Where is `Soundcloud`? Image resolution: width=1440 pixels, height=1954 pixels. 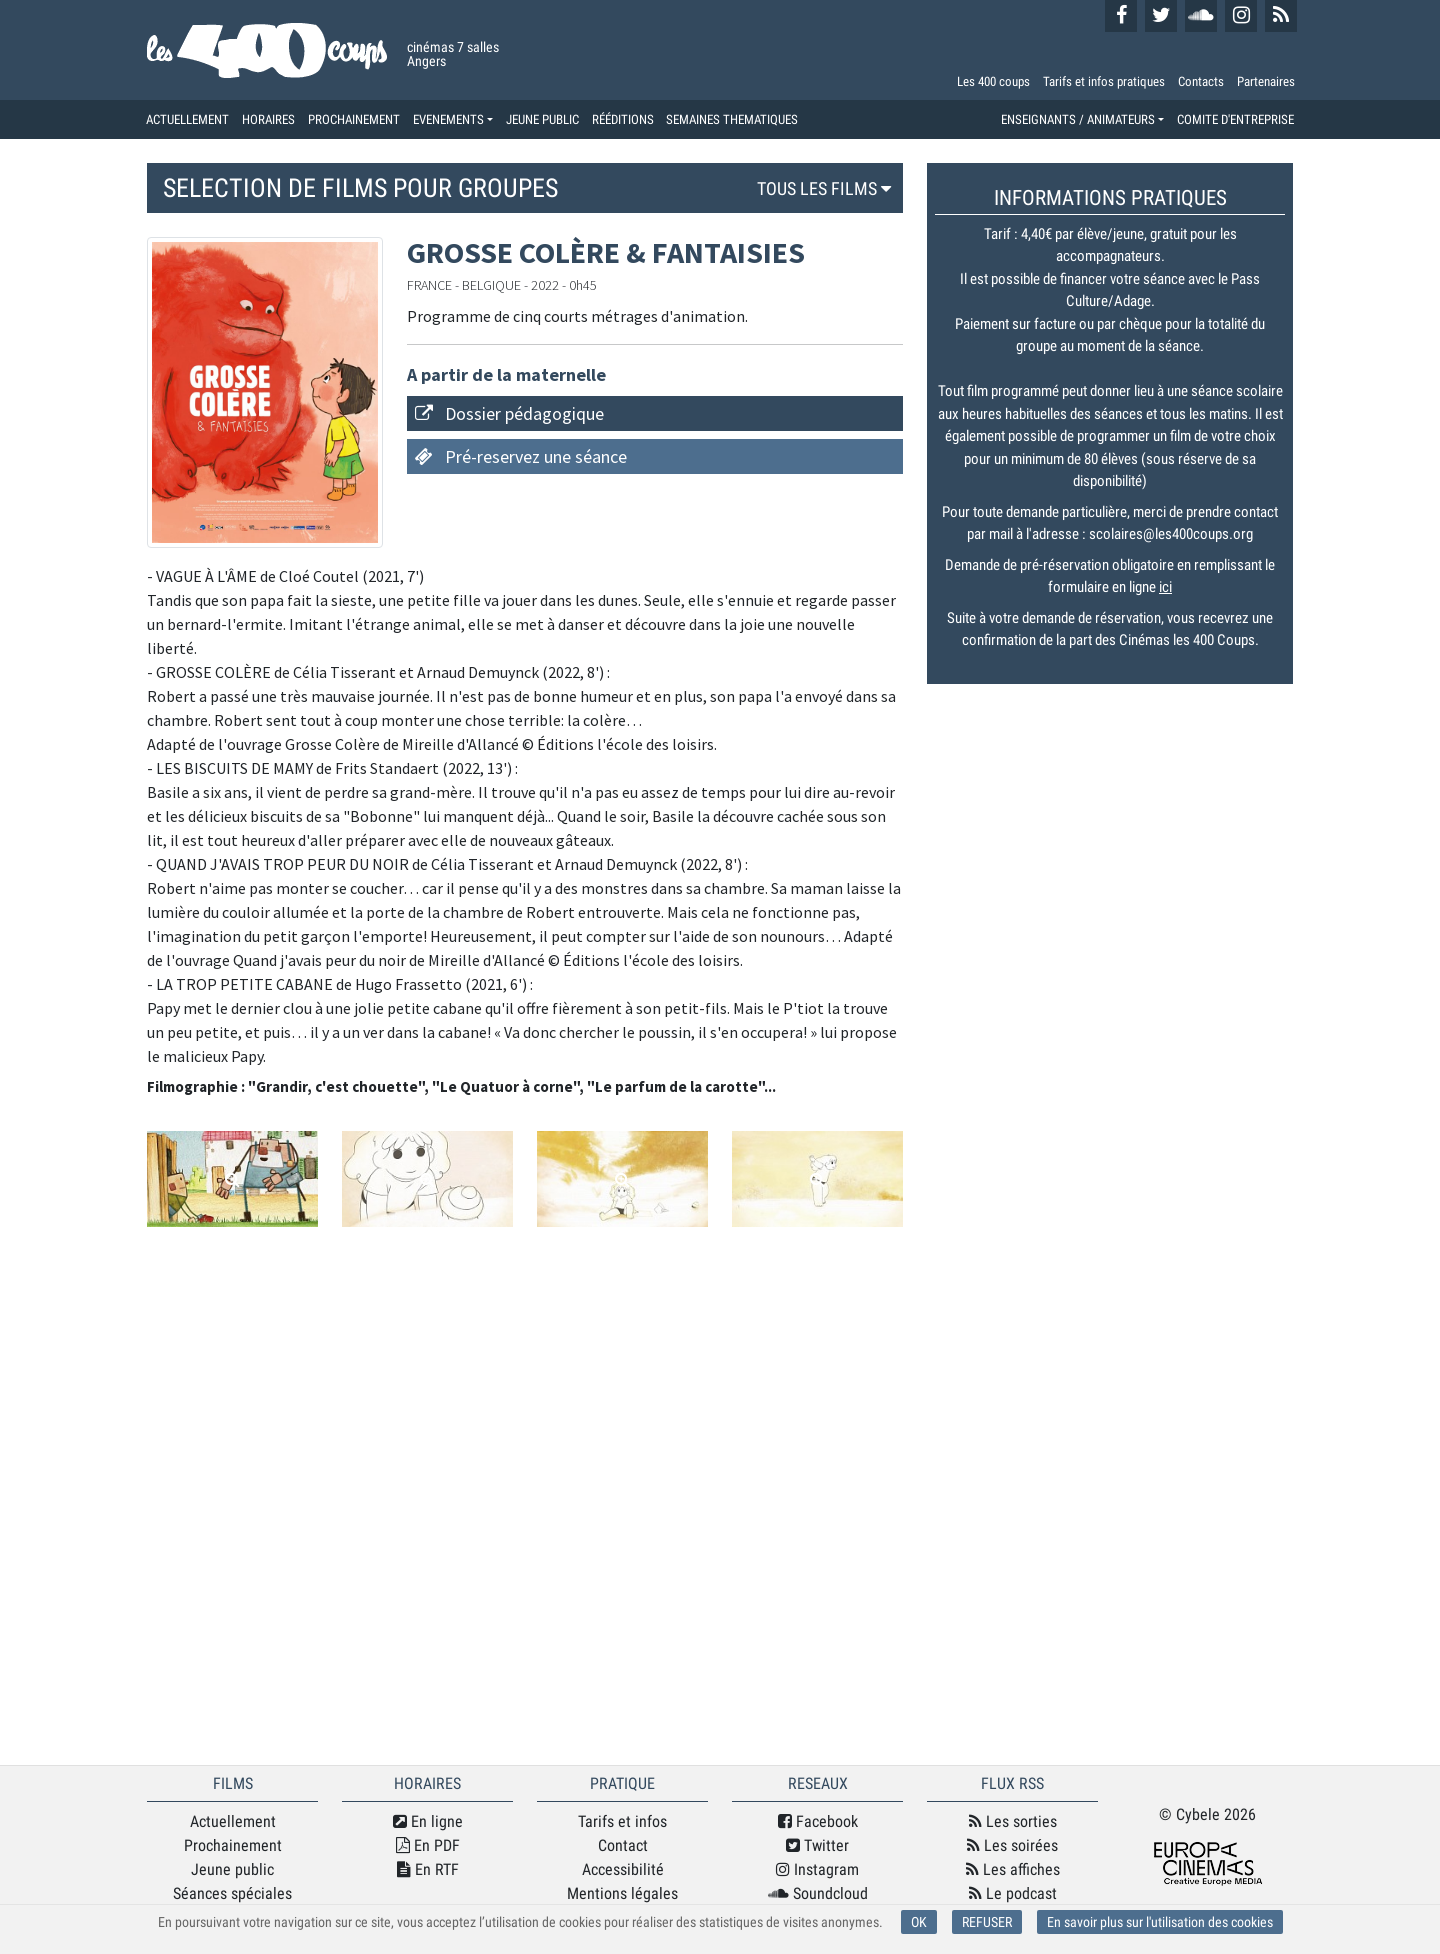
Soundcloud is located at coordinates (818, 1893).